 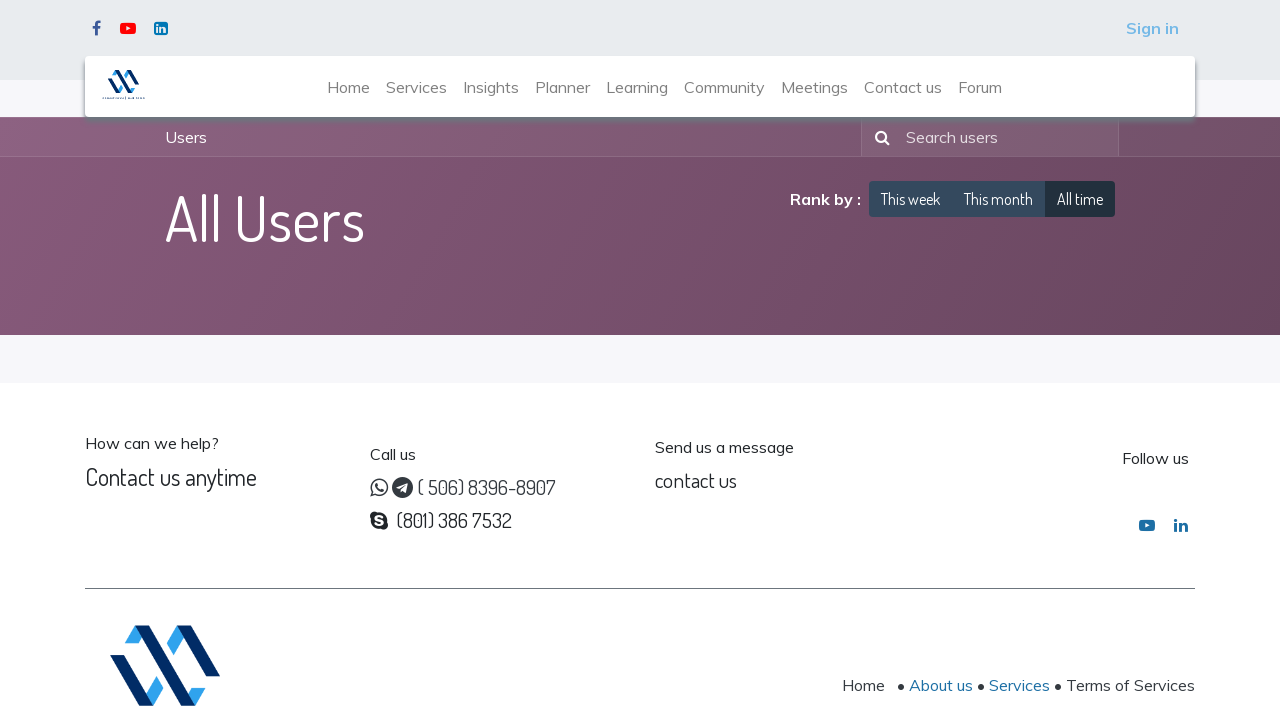 What do you see at coordinates (186, 137) in the screenshot?
I see `Users` at bounding box center [186, 137].